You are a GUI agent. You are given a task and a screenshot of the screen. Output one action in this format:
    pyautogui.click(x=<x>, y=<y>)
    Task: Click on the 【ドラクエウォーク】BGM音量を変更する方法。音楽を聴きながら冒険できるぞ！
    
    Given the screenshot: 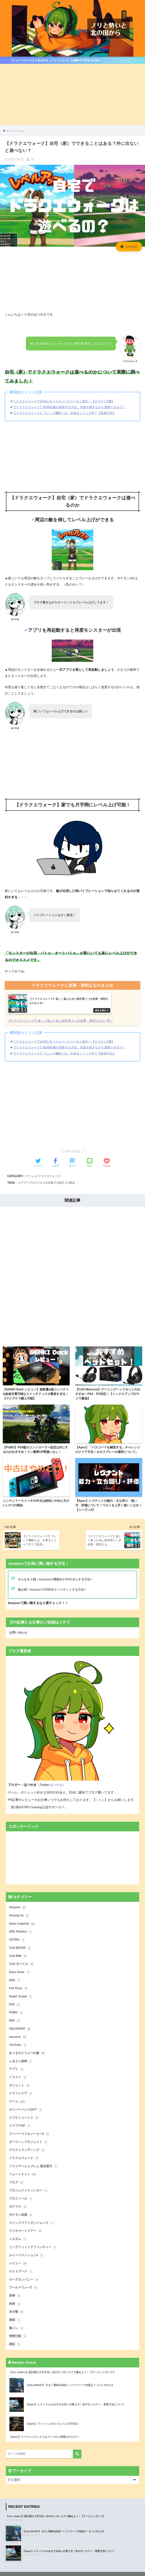 What is the action you would take?
    pyautogui.click(x=73, y=395)
    